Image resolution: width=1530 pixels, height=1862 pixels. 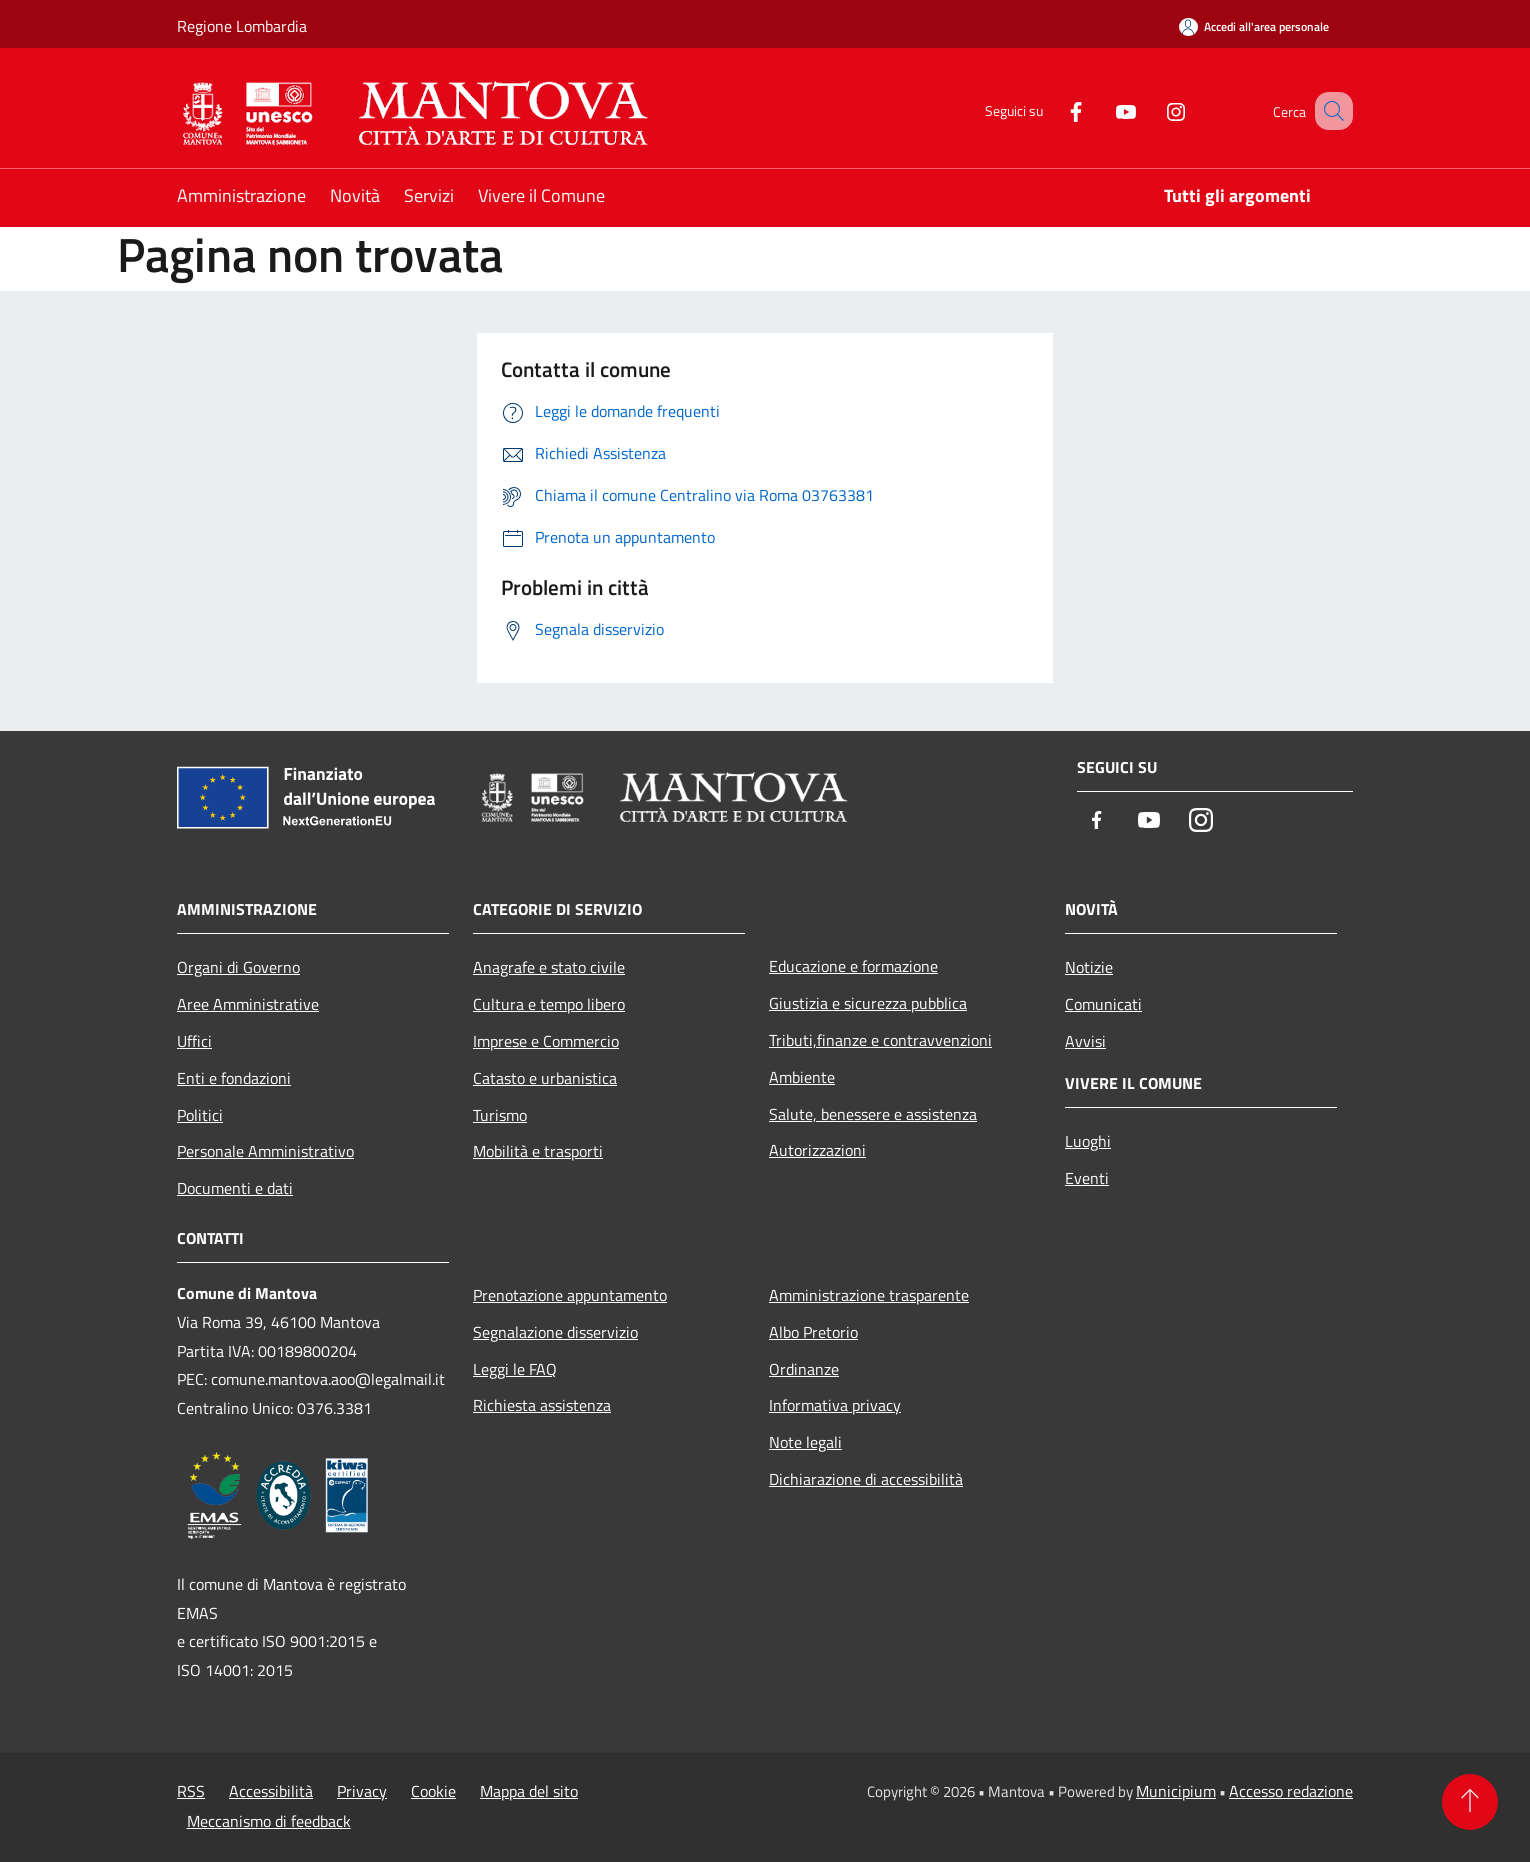 I want to click on [Accedi all'area personale], so click(x=1254, y=26).